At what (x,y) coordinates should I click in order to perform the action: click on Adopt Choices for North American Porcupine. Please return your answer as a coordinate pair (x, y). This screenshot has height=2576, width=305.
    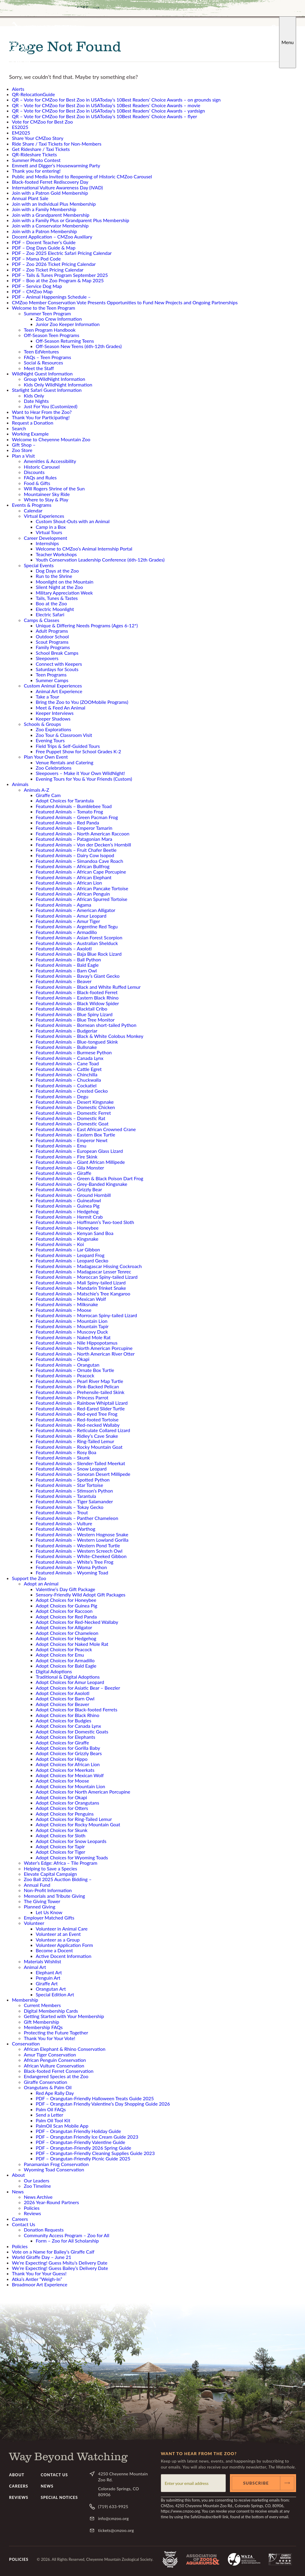
    Looking at the image, I should click on (83, 1791).